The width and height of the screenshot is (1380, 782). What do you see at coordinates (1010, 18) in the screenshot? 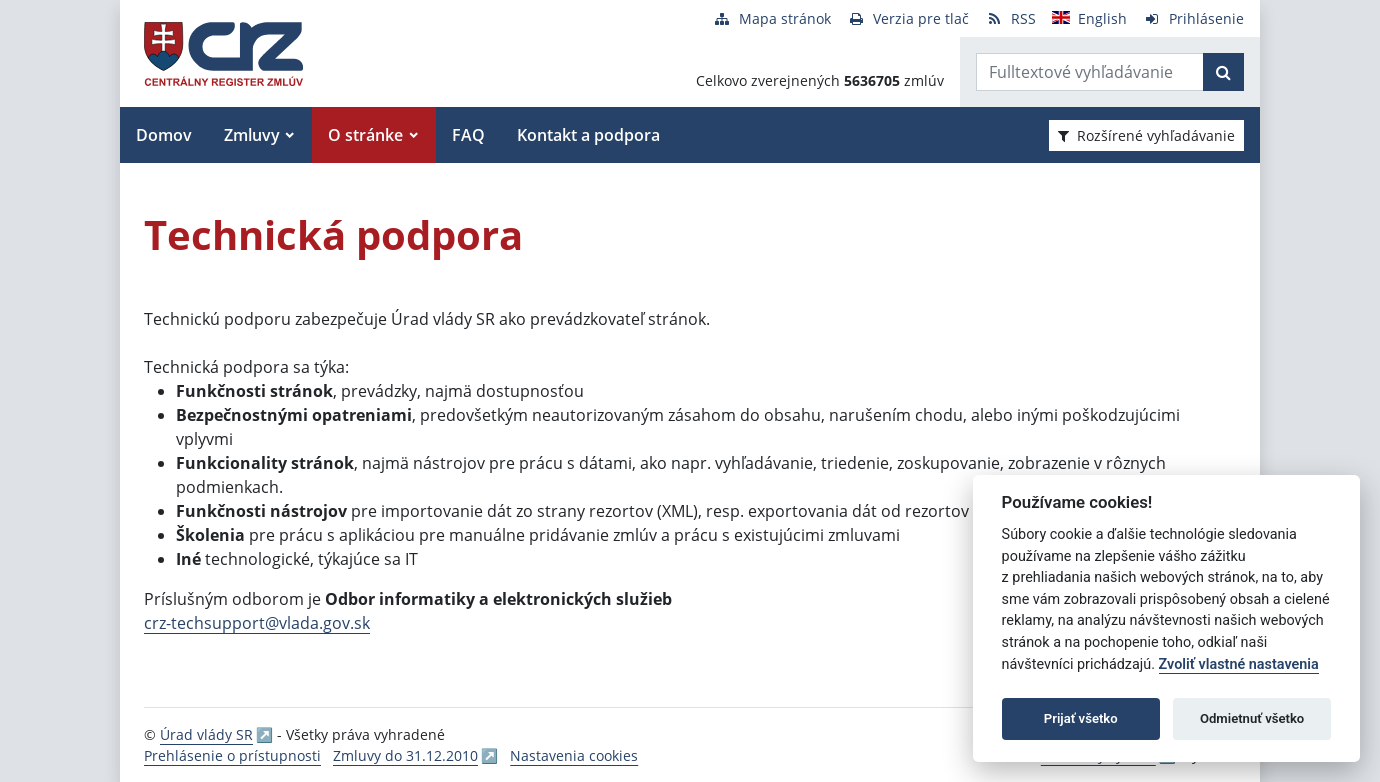
I see `[RSS odber]` at bounding box center [1010, 18].